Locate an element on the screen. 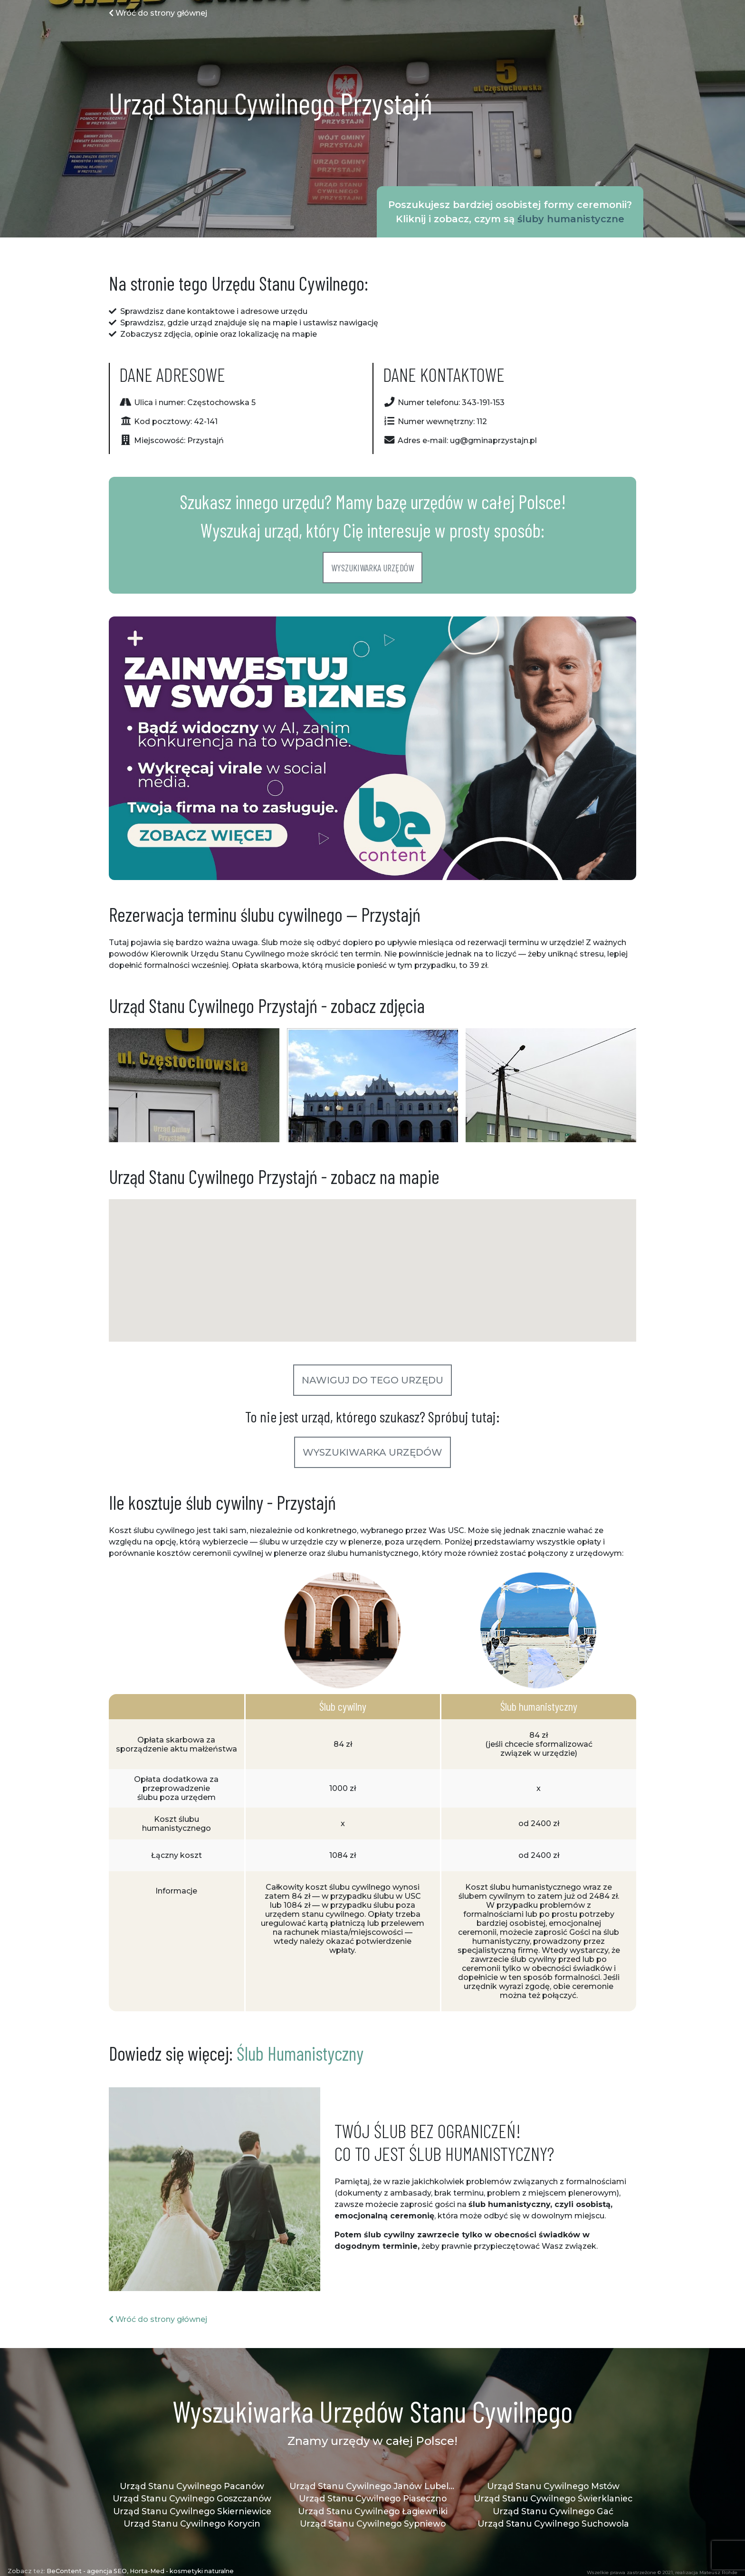  Urząd Stanu Cywilnego Suchowola is located at coordinates (553, 2524).